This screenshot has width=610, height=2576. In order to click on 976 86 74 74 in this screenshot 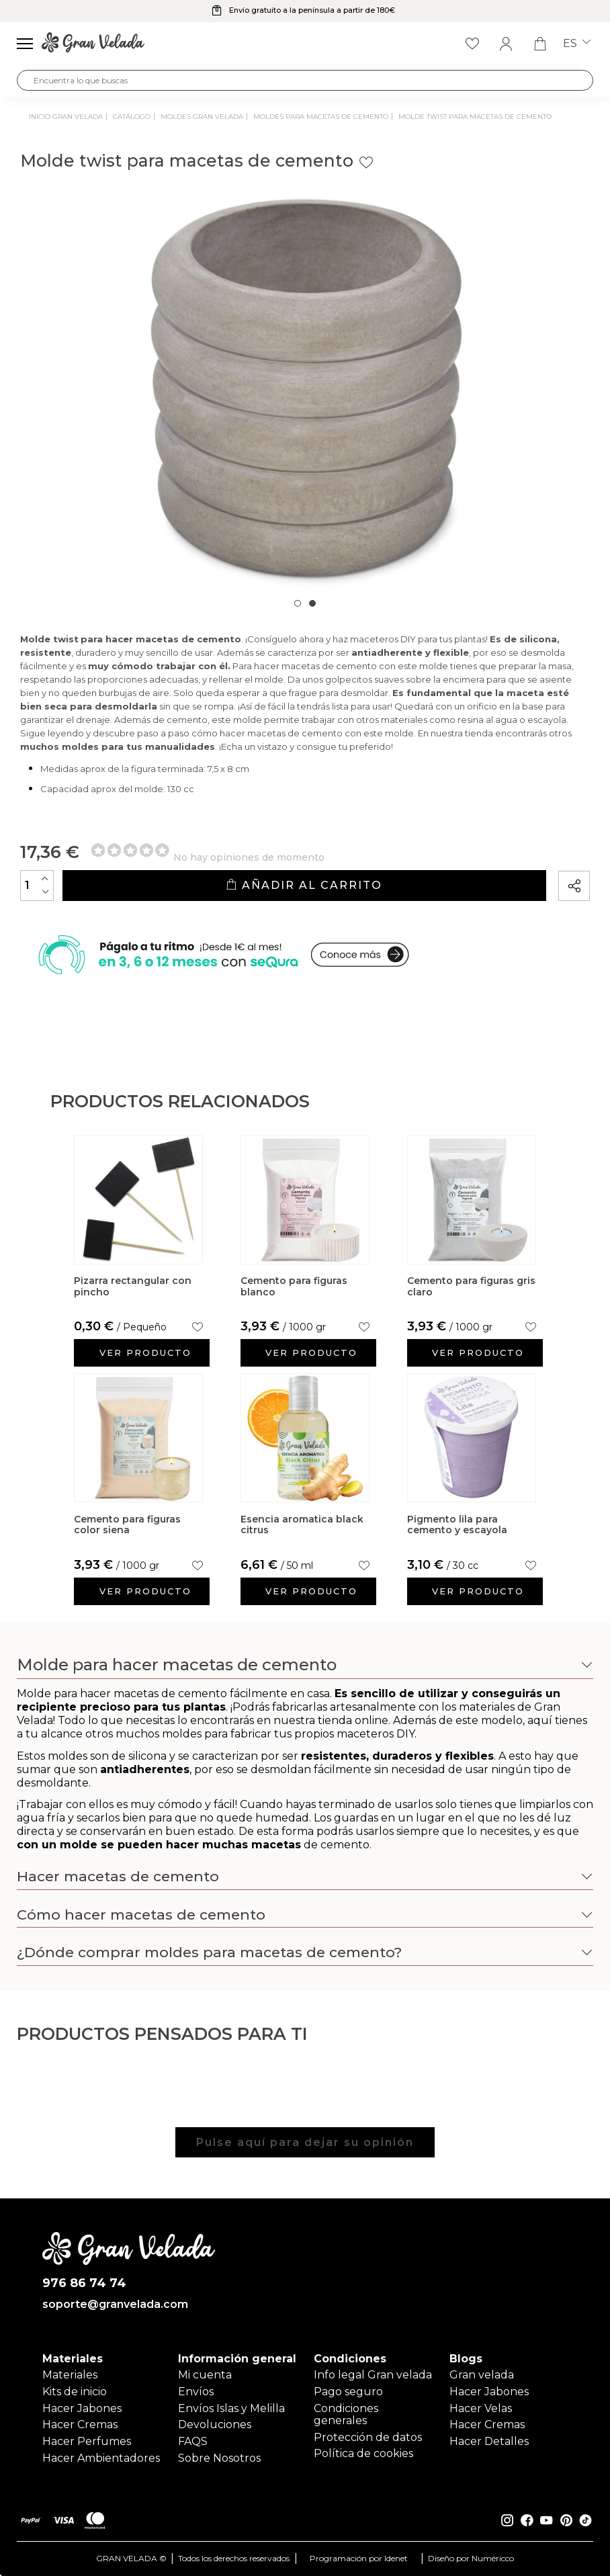, I will do `click(84, 2283)`.